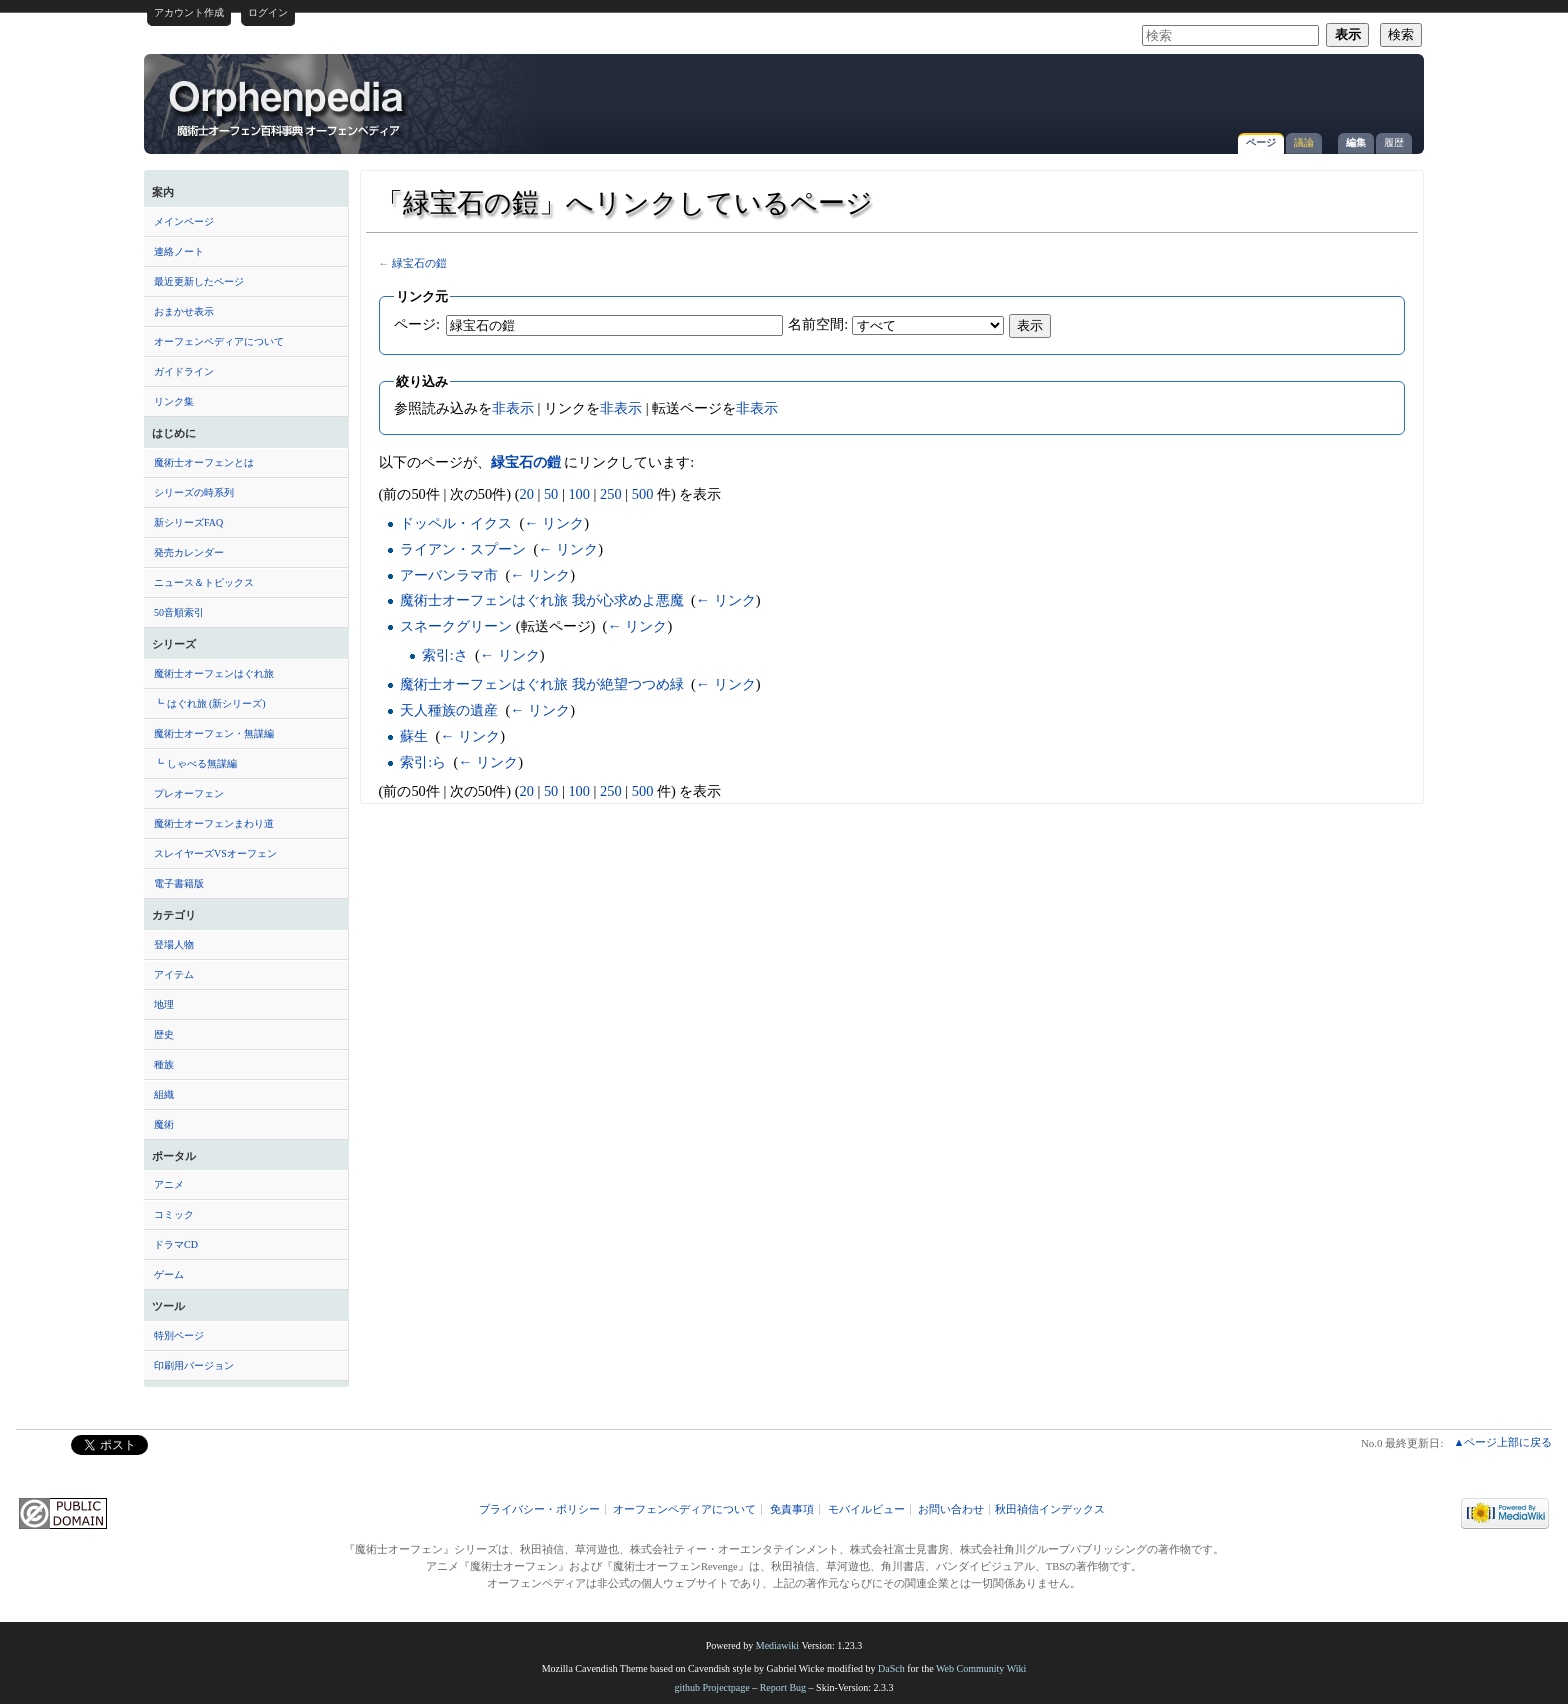 This screenshot has height=1704, width=1568. Describe the element at coordinates (783, 1687) in the screenshot. I see `Report Bug` at that location.